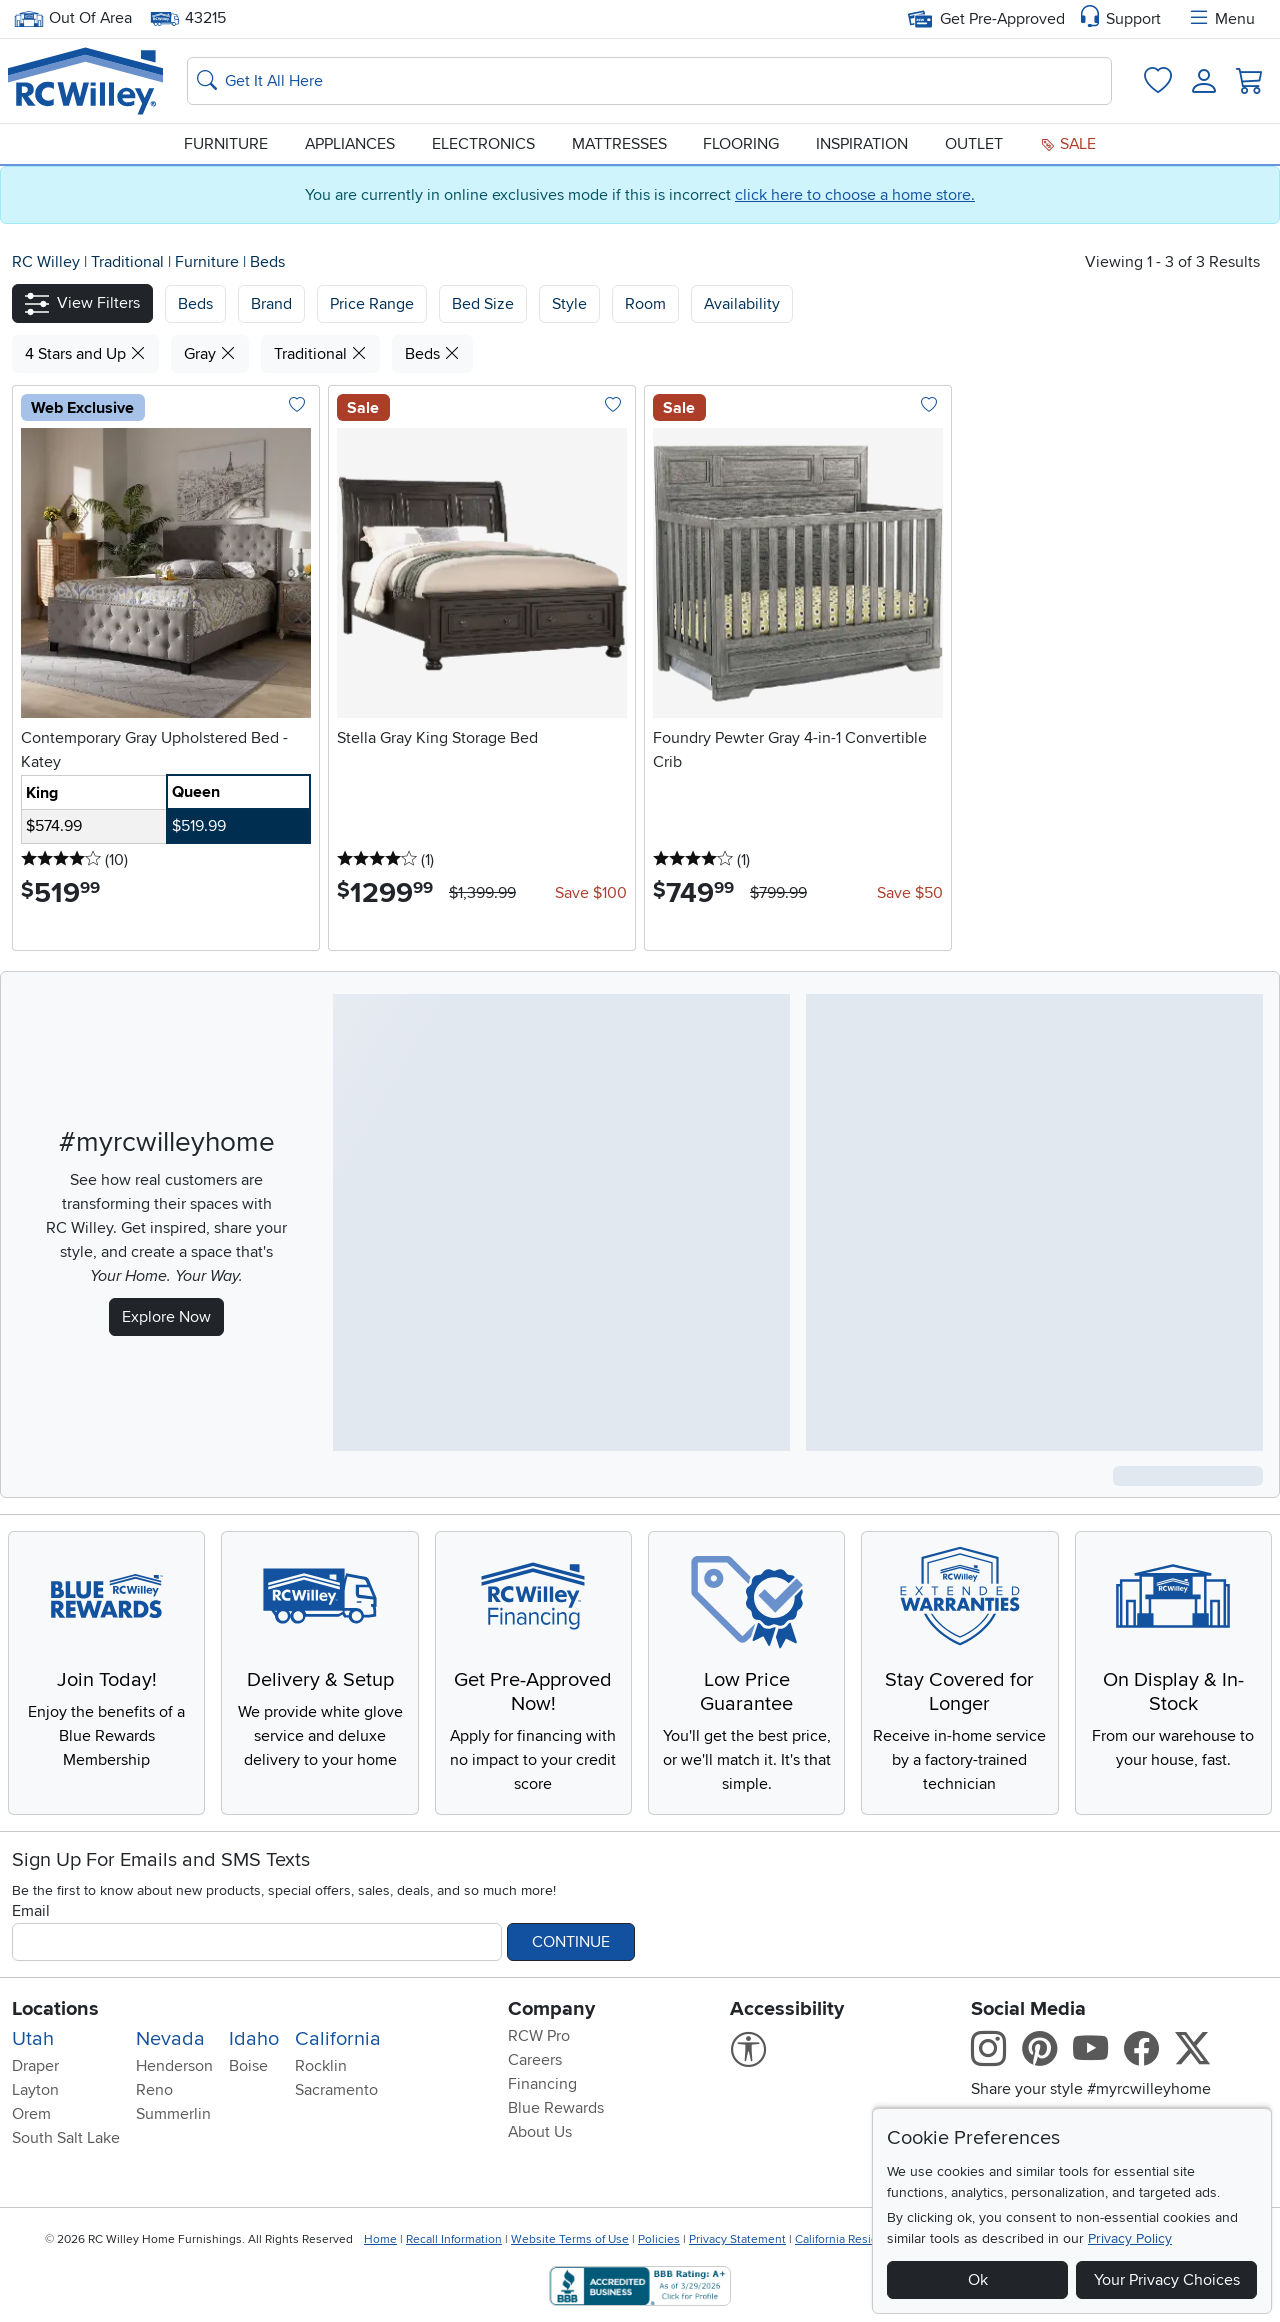 The width and height of the screenshot is (1280, 2322). What do you see at coordinates (986, 19) in the screenshot?
I see `Get Pre-Approved` at bounding box center [986, 19].